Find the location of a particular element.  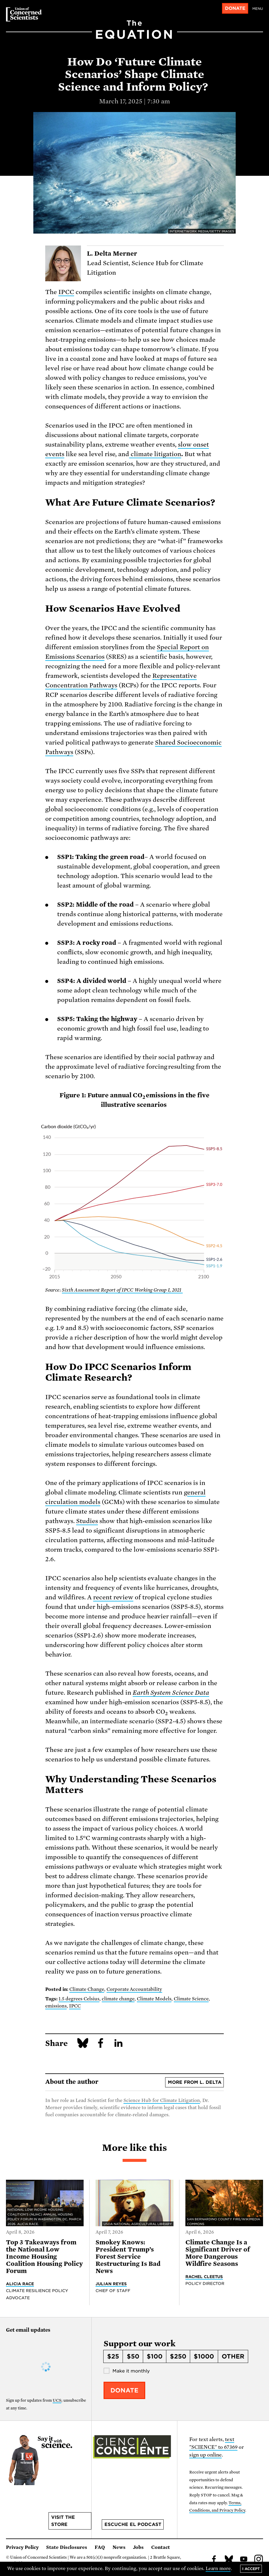

Smokey Knows: President Trump’s Forest Service Restructuring Is Bad News is located at coordinates (128, 2256).